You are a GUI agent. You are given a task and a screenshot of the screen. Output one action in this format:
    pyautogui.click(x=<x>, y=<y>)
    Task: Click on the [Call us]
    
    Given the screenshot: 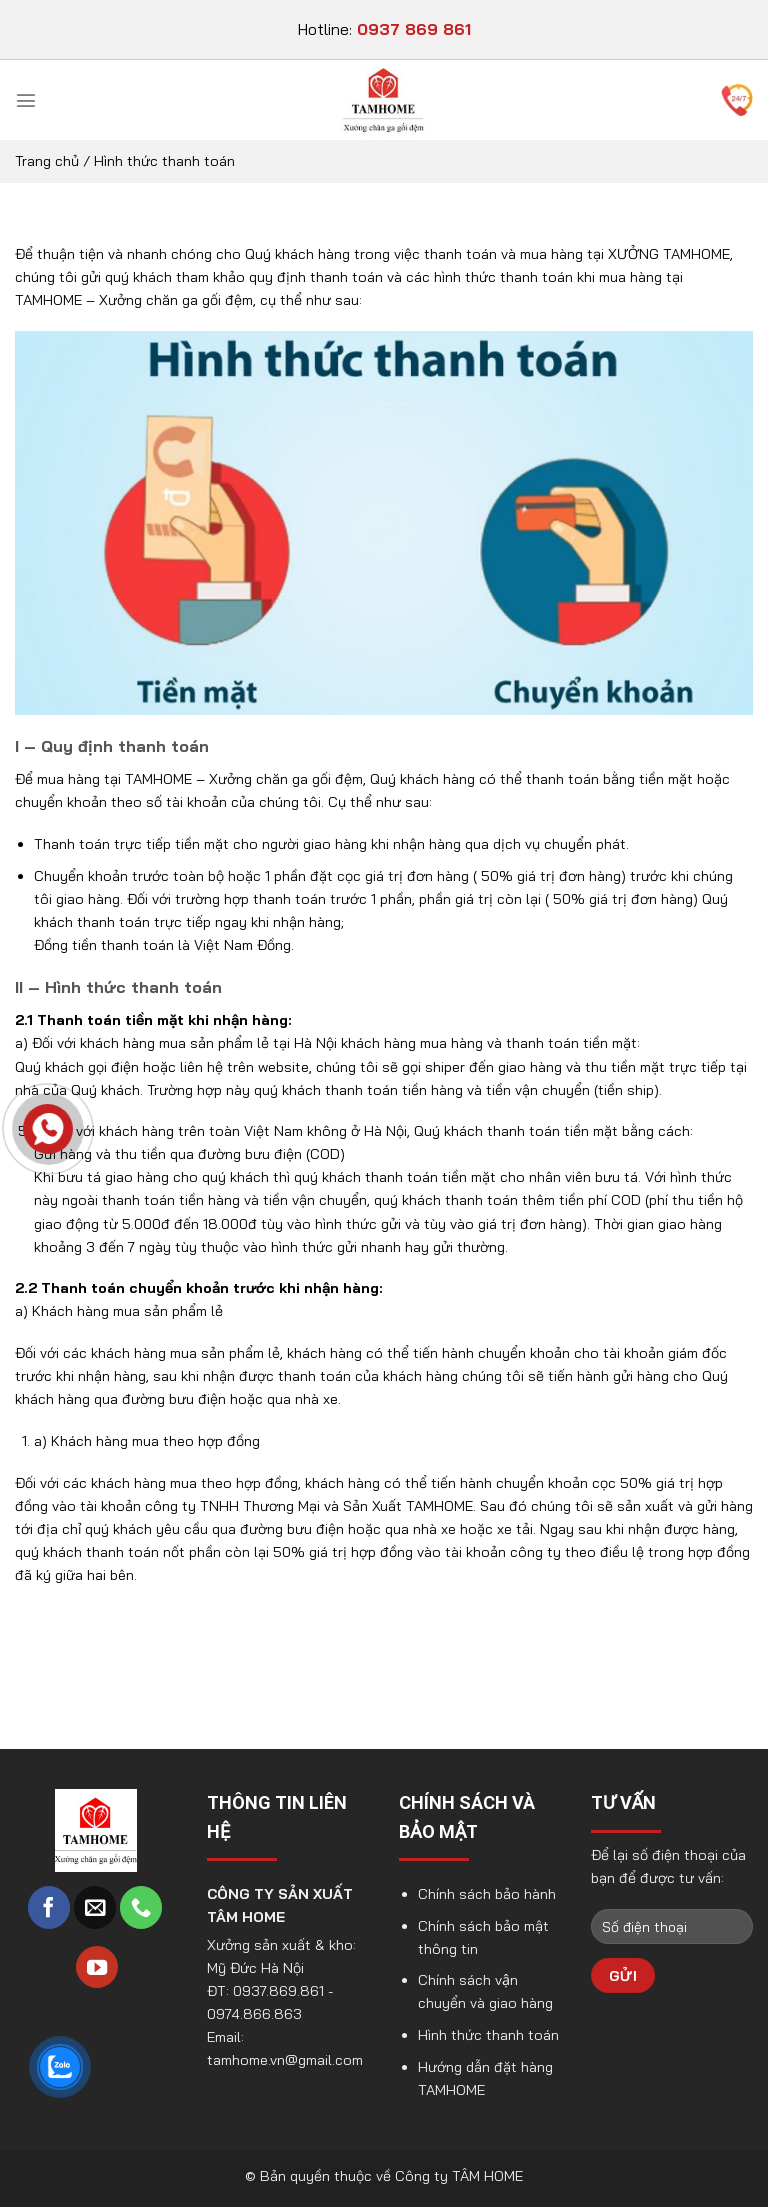 What is the action you would take?
    pyautogui.click(x=141, y=1907)
    